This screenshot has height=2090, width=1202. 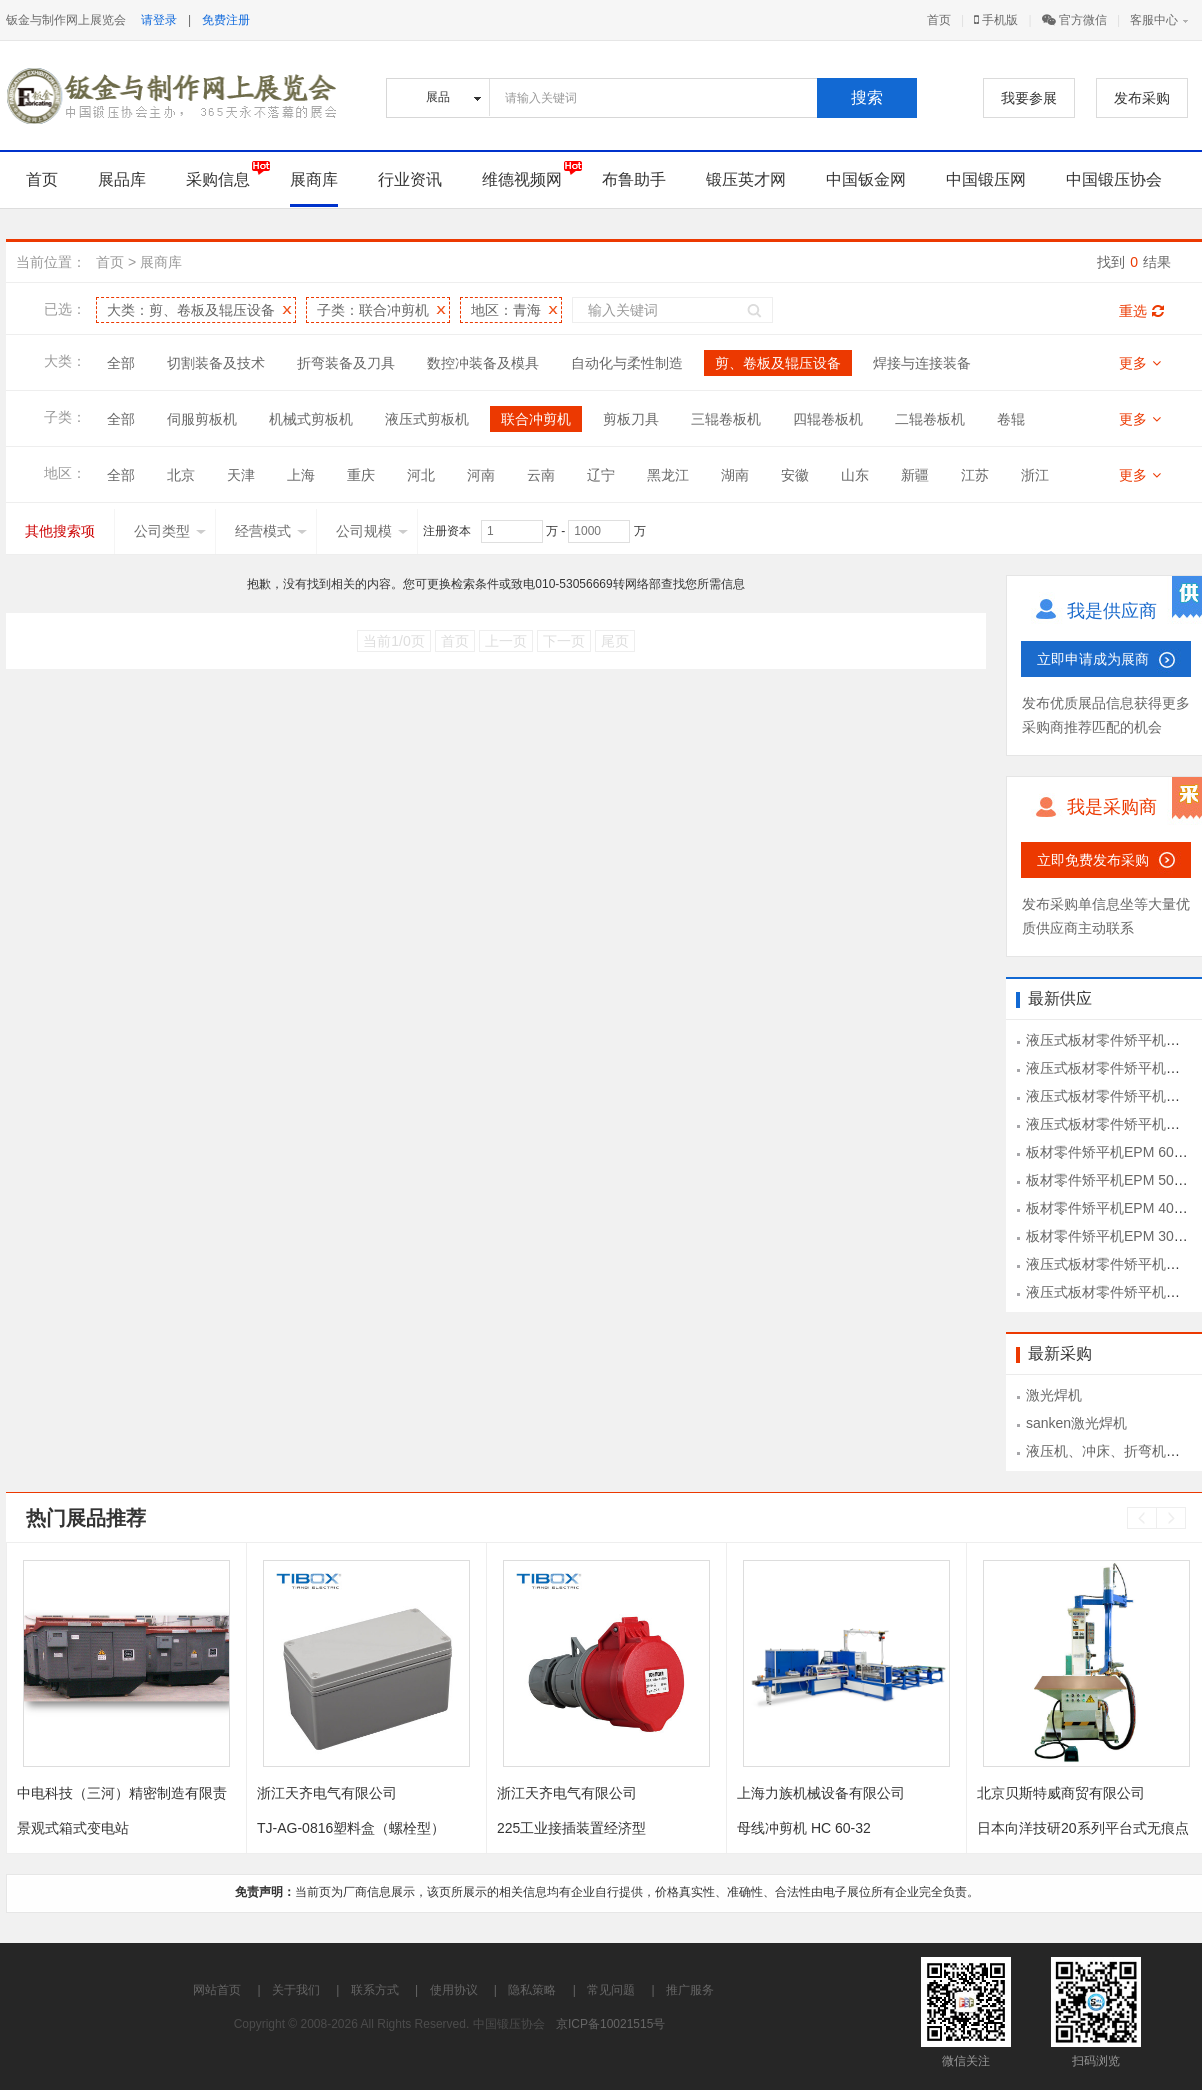 What do you see at coordinates (1029, 98) in the screenshot?
I see `我要参展` at bounding box center [1029, 98].